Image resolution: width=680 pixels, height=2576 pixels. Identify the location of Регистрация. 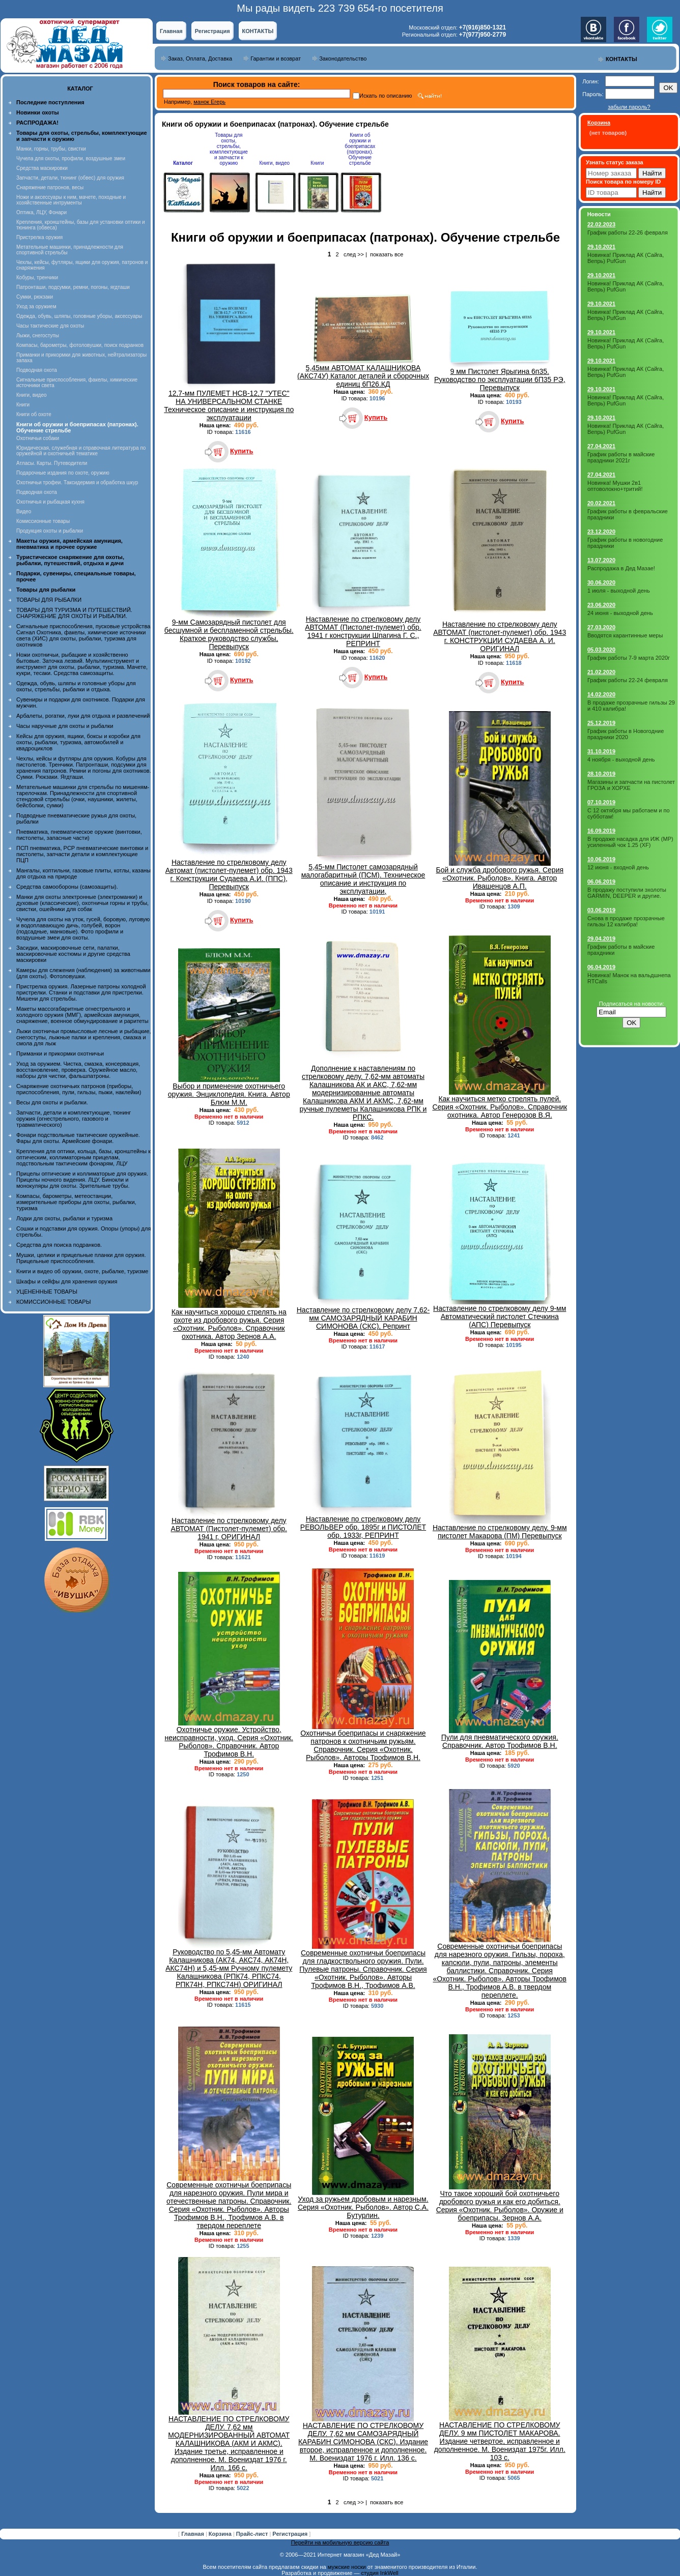
(212, 31).